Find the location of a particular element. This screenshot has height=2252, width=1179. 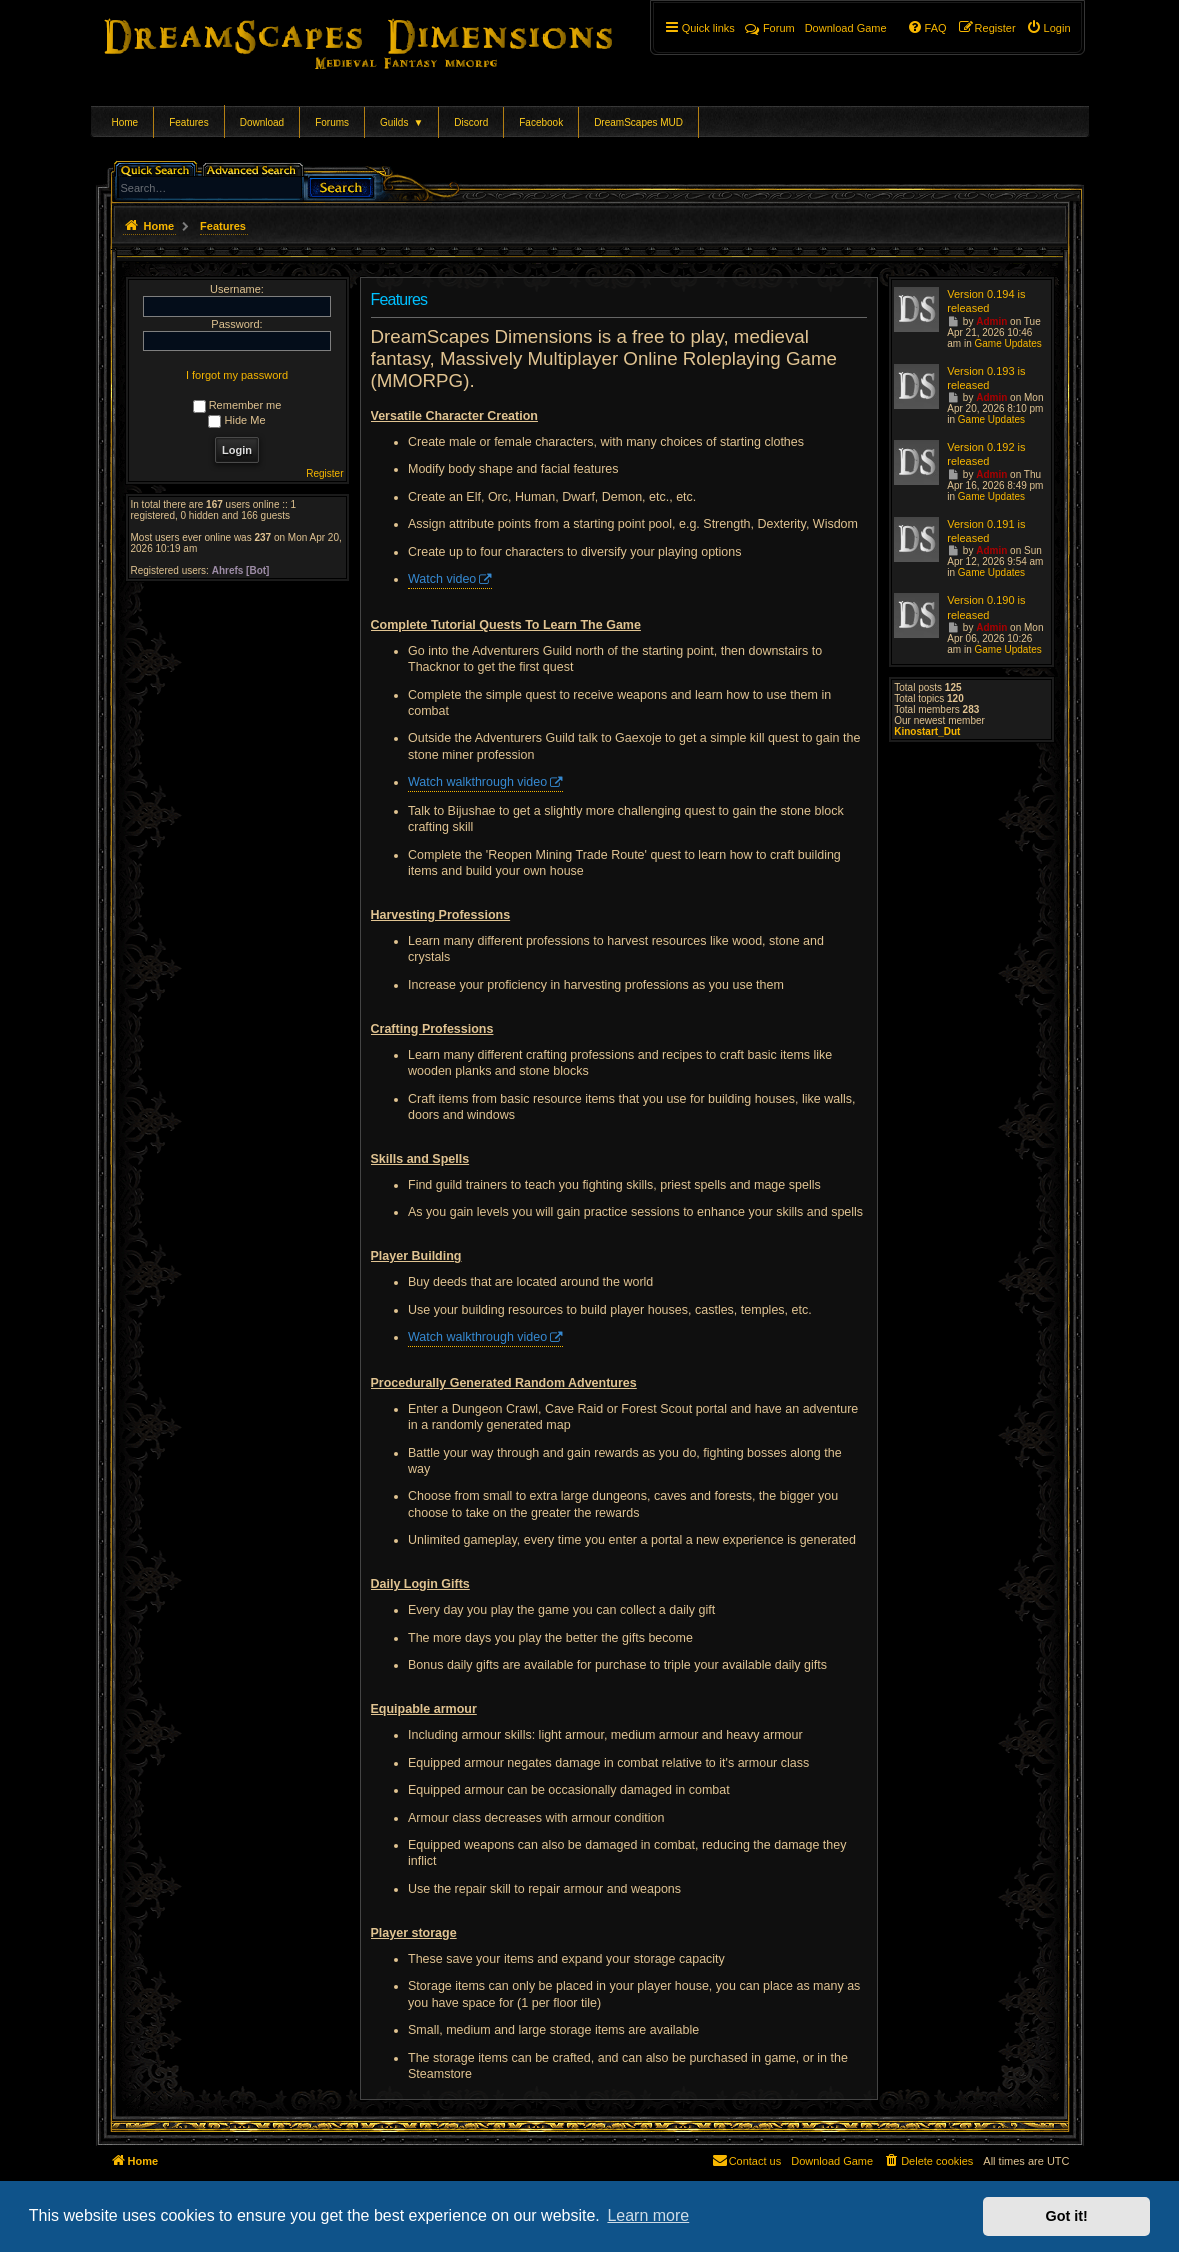

Download is located at coordinates (262, 122).